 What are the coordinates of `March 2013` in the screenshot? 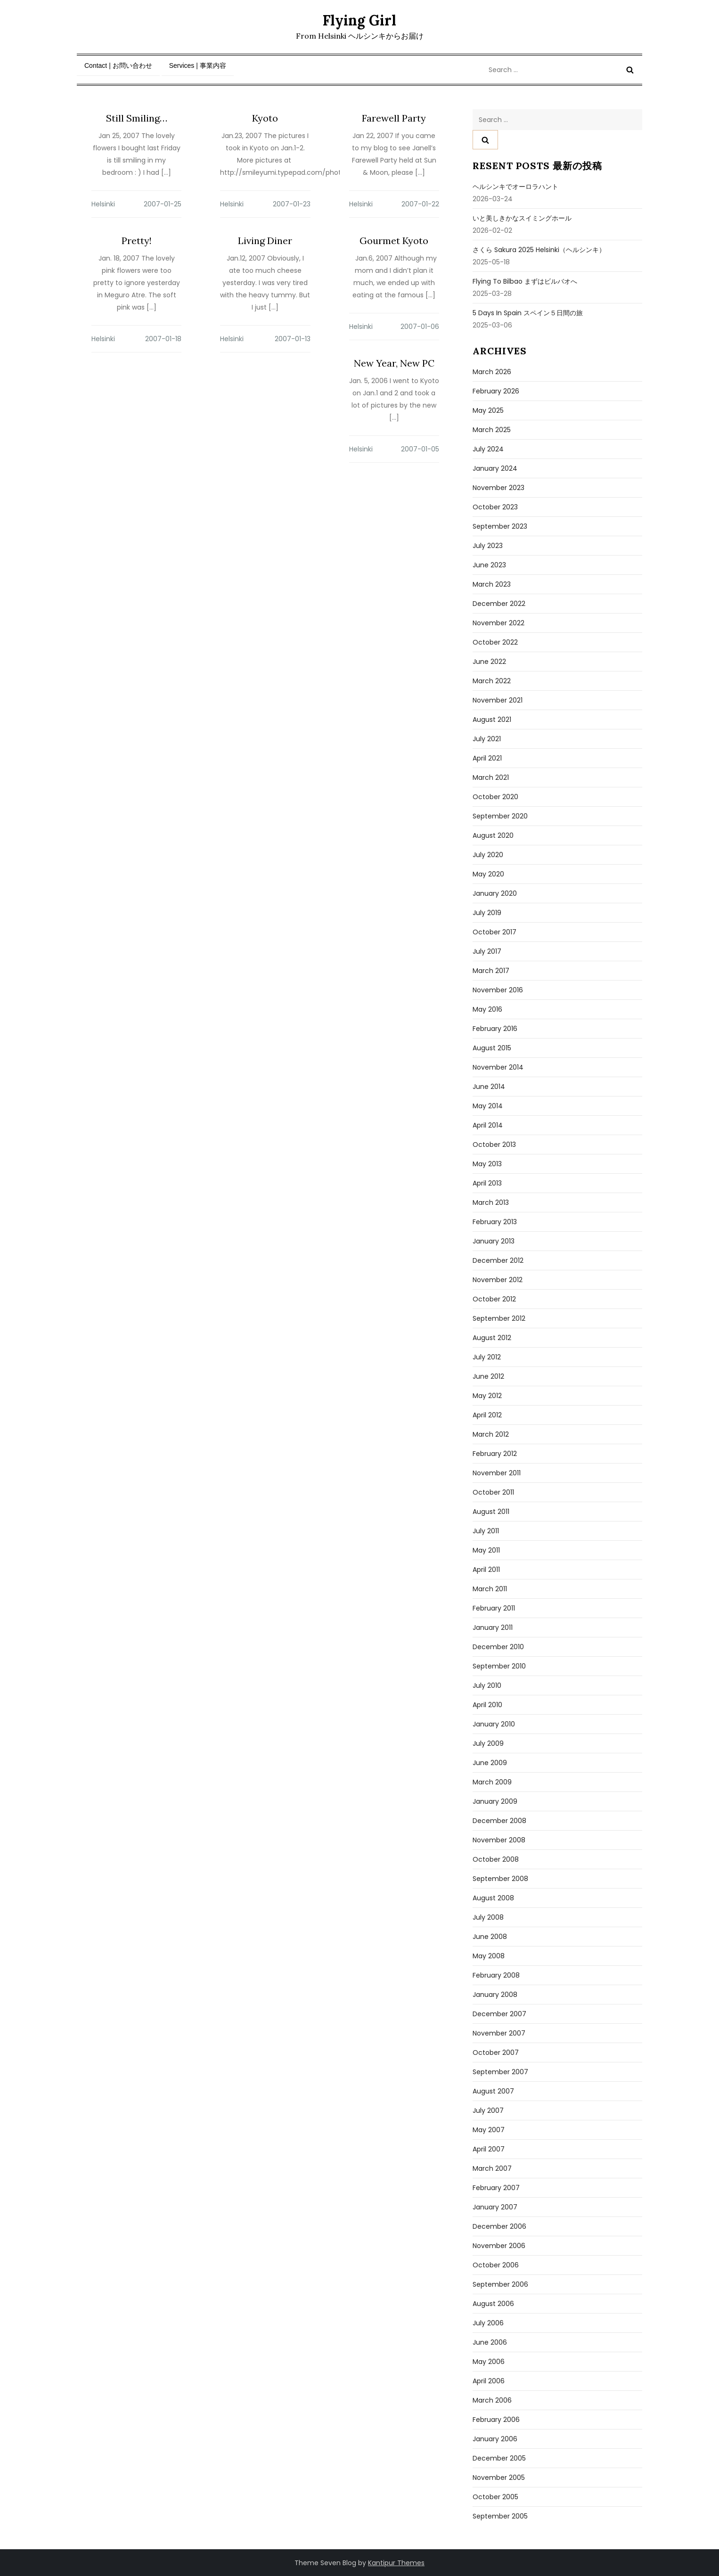 It's located at (491, 1202).